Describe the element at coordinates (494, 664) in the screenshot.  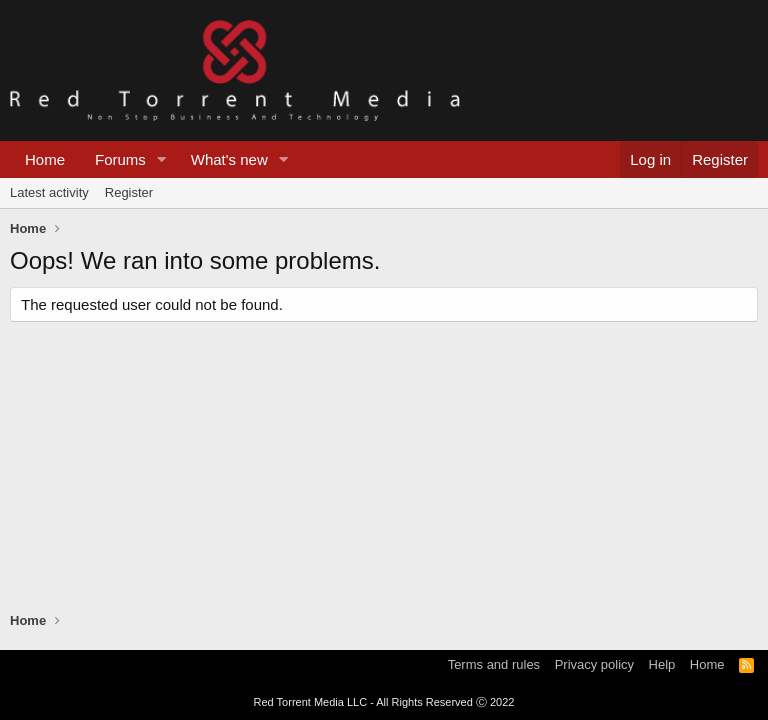
I see `Terms and rules` at that location.